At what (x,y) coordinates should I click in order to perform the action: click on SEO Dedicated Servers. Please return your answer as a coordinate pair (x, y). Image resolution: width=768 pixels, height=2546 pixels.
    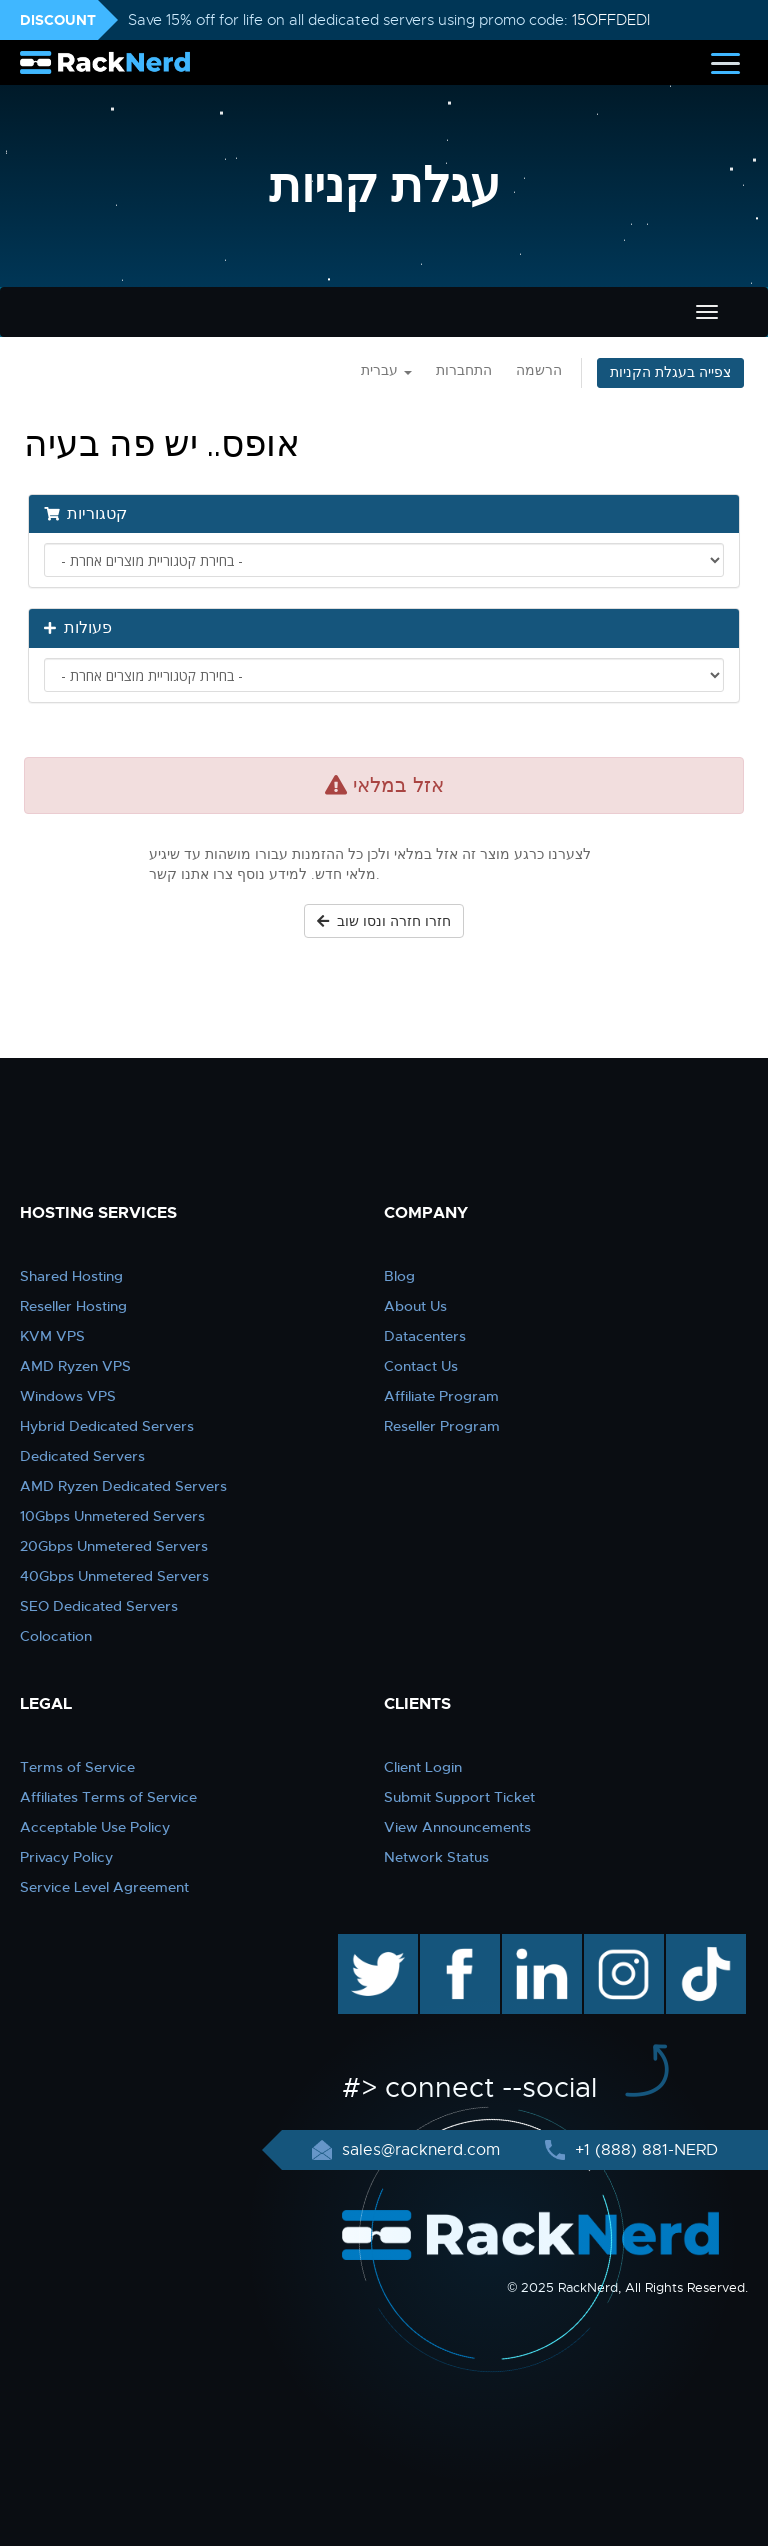
    Looking at the image, I should click on (99, 1606).